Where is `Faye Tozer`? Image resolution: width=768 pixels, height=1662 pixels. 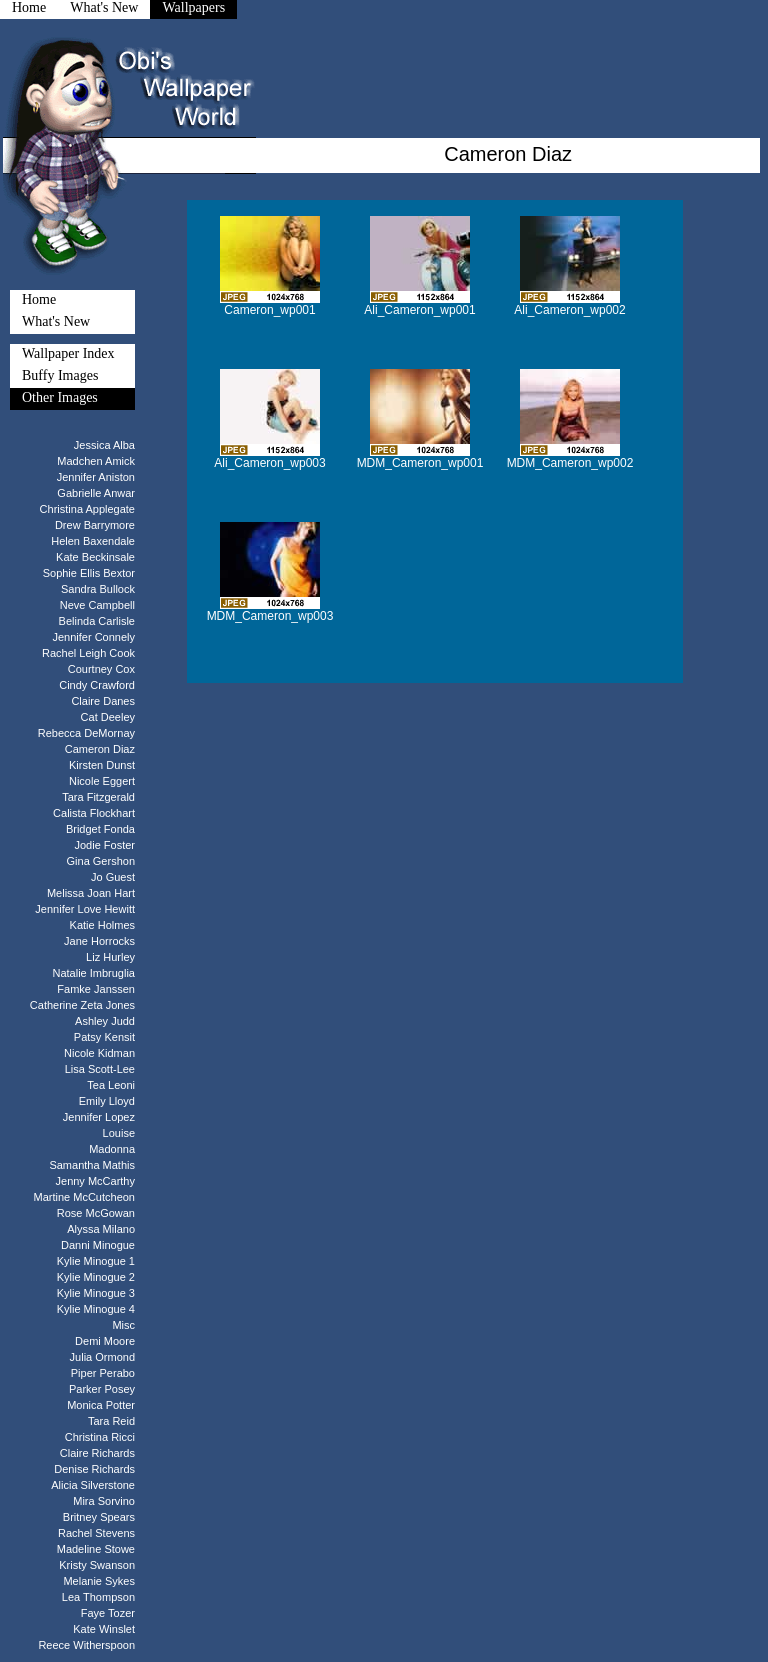
Faye Tozer is located at coordinates (108, 1613).